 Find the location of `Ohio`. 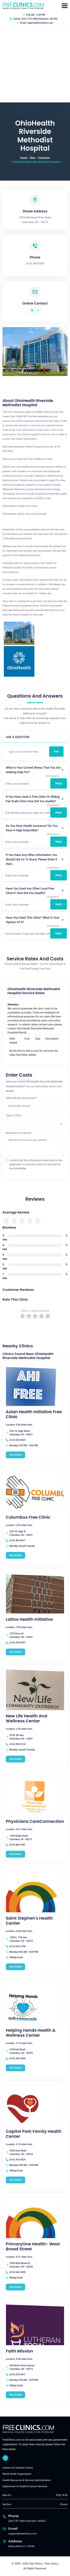

Ohio is located at coordinates (32, 157).